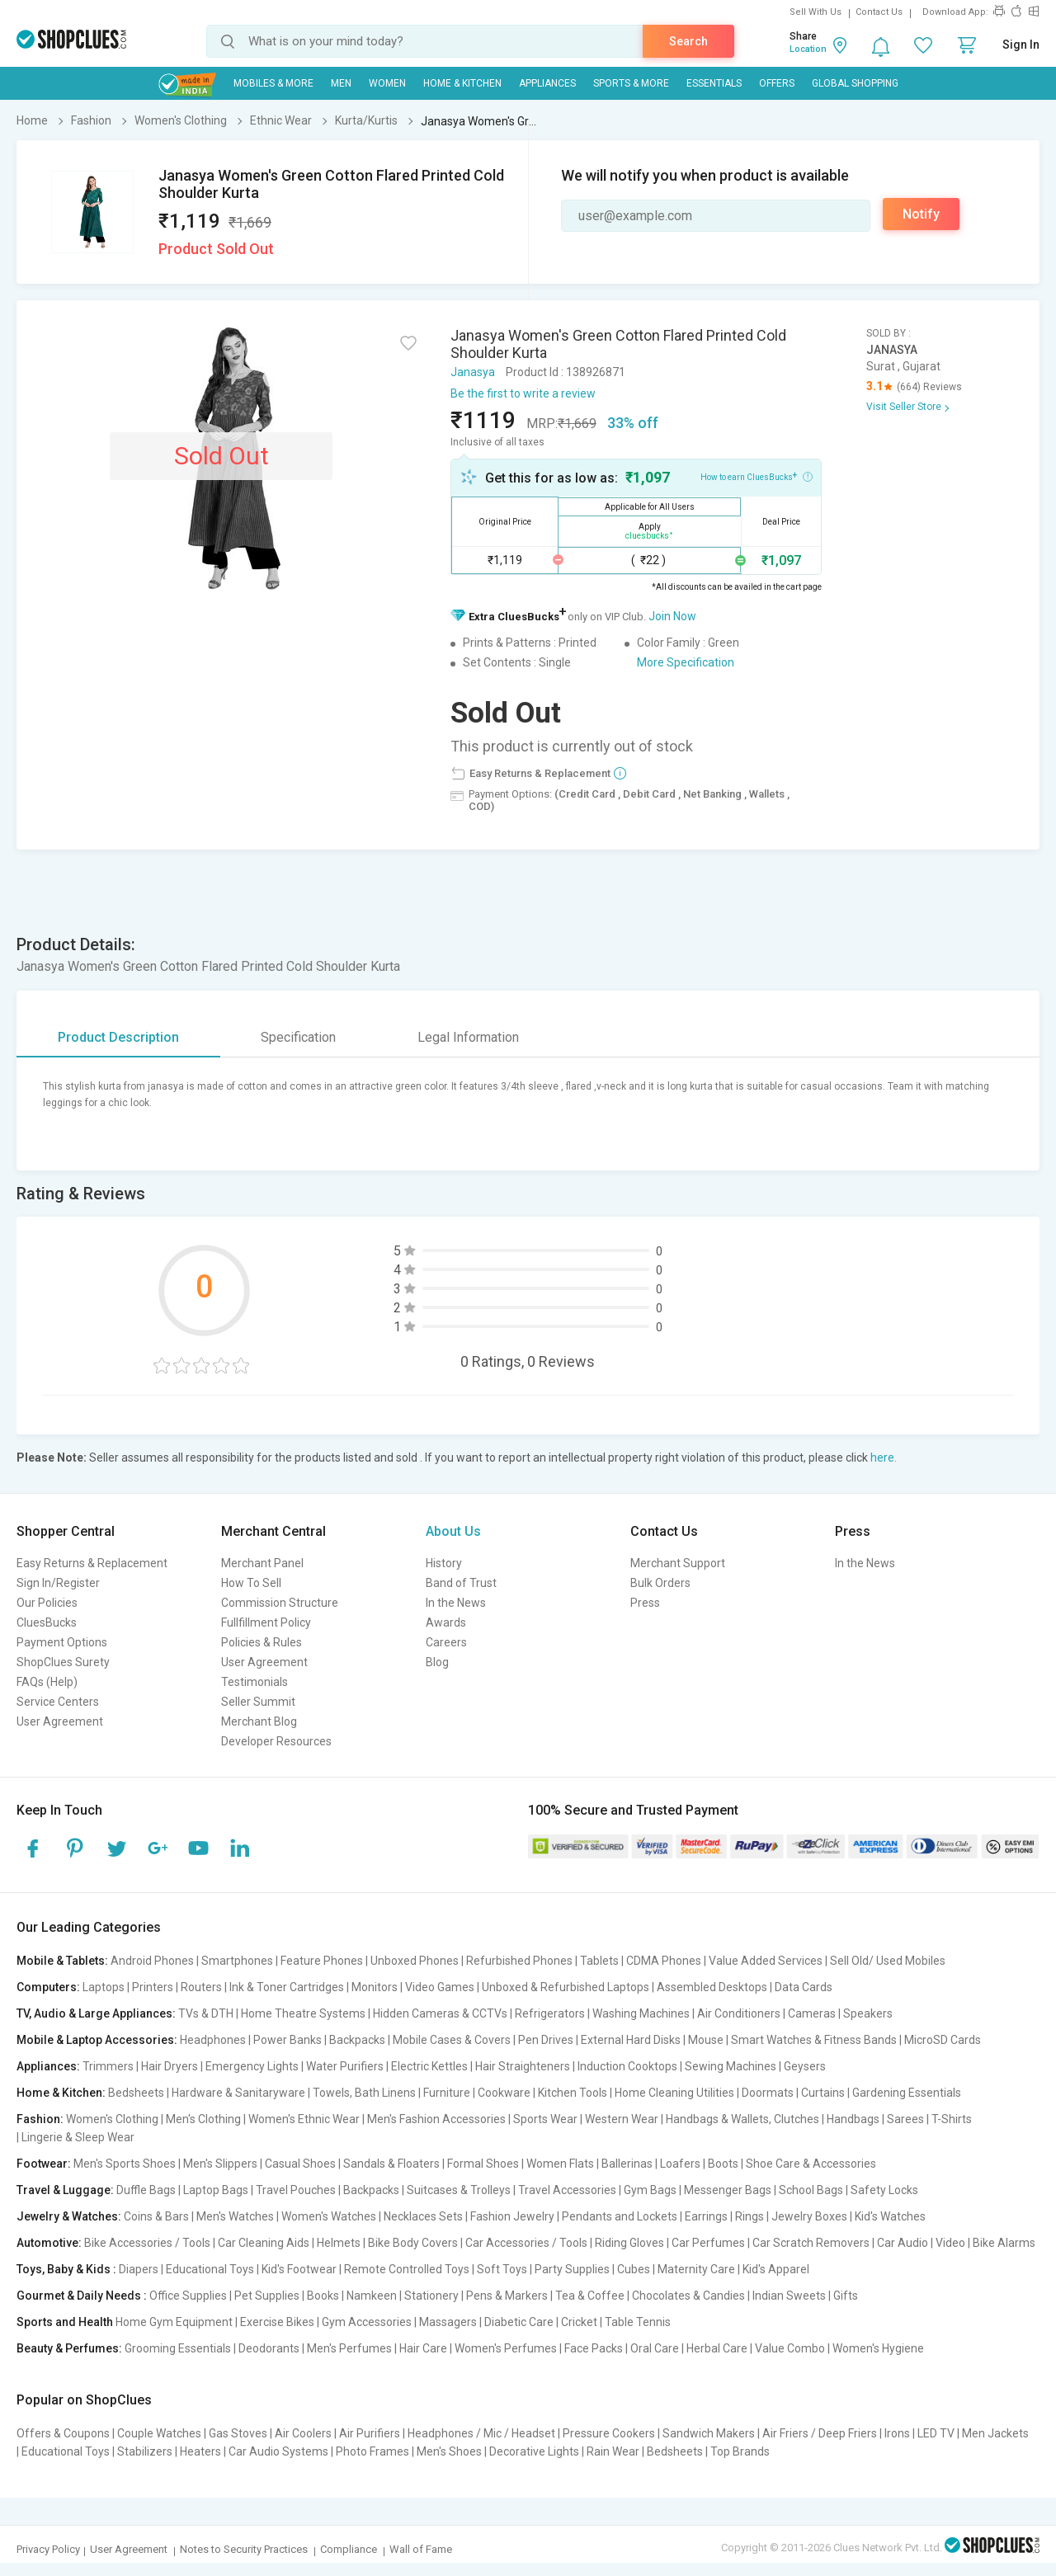 The height and width of the screenshot is (2576, 1056). I want to click on Mobile & Tablets:, so click(62, 1960).